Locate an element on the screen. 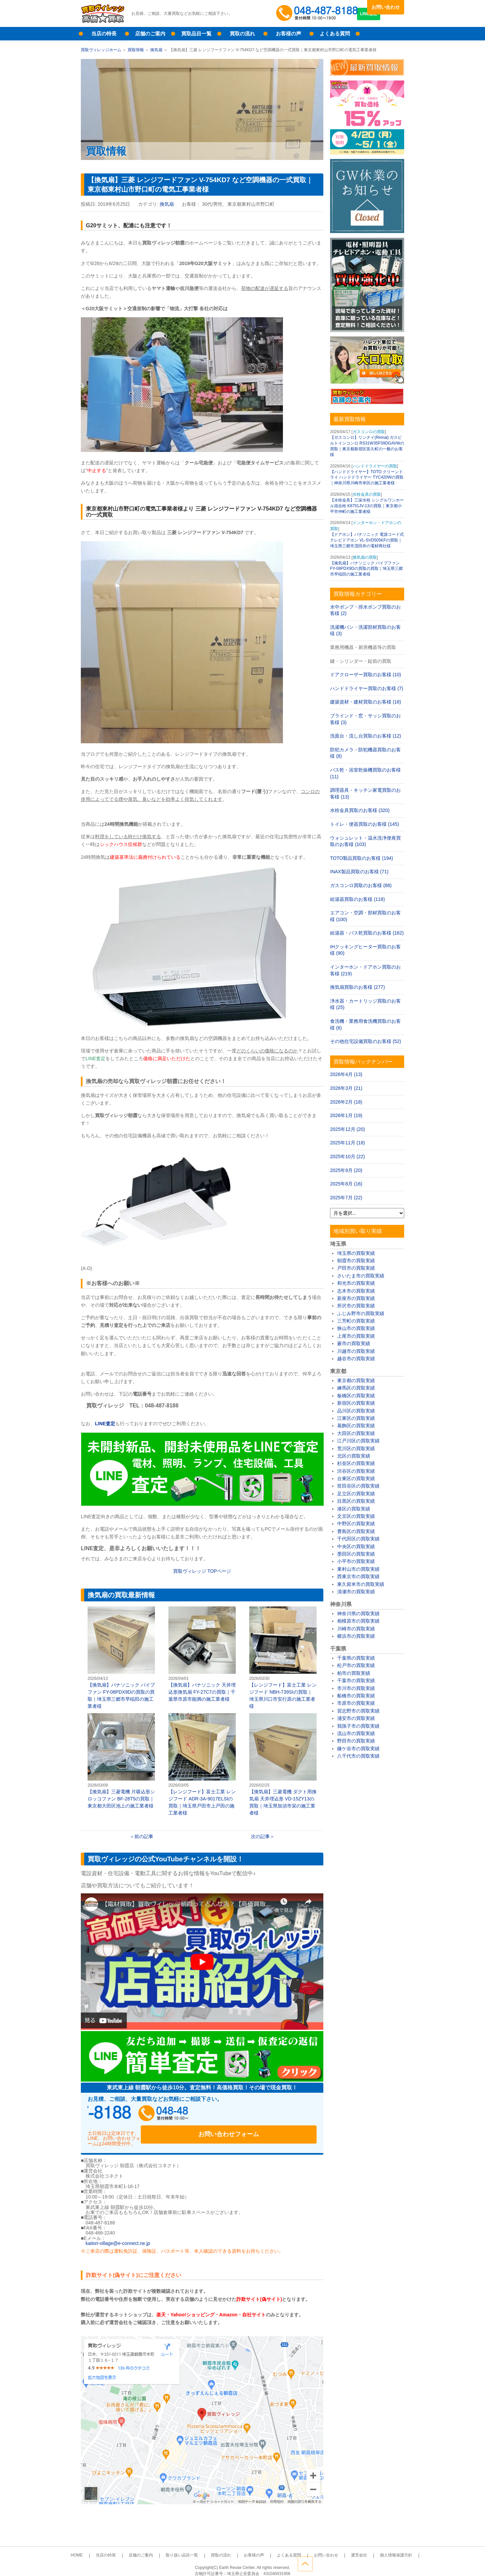 This screenshot has height=2576, width=485. 西東京市の買取実績 is located at coordinates (358, 1576).